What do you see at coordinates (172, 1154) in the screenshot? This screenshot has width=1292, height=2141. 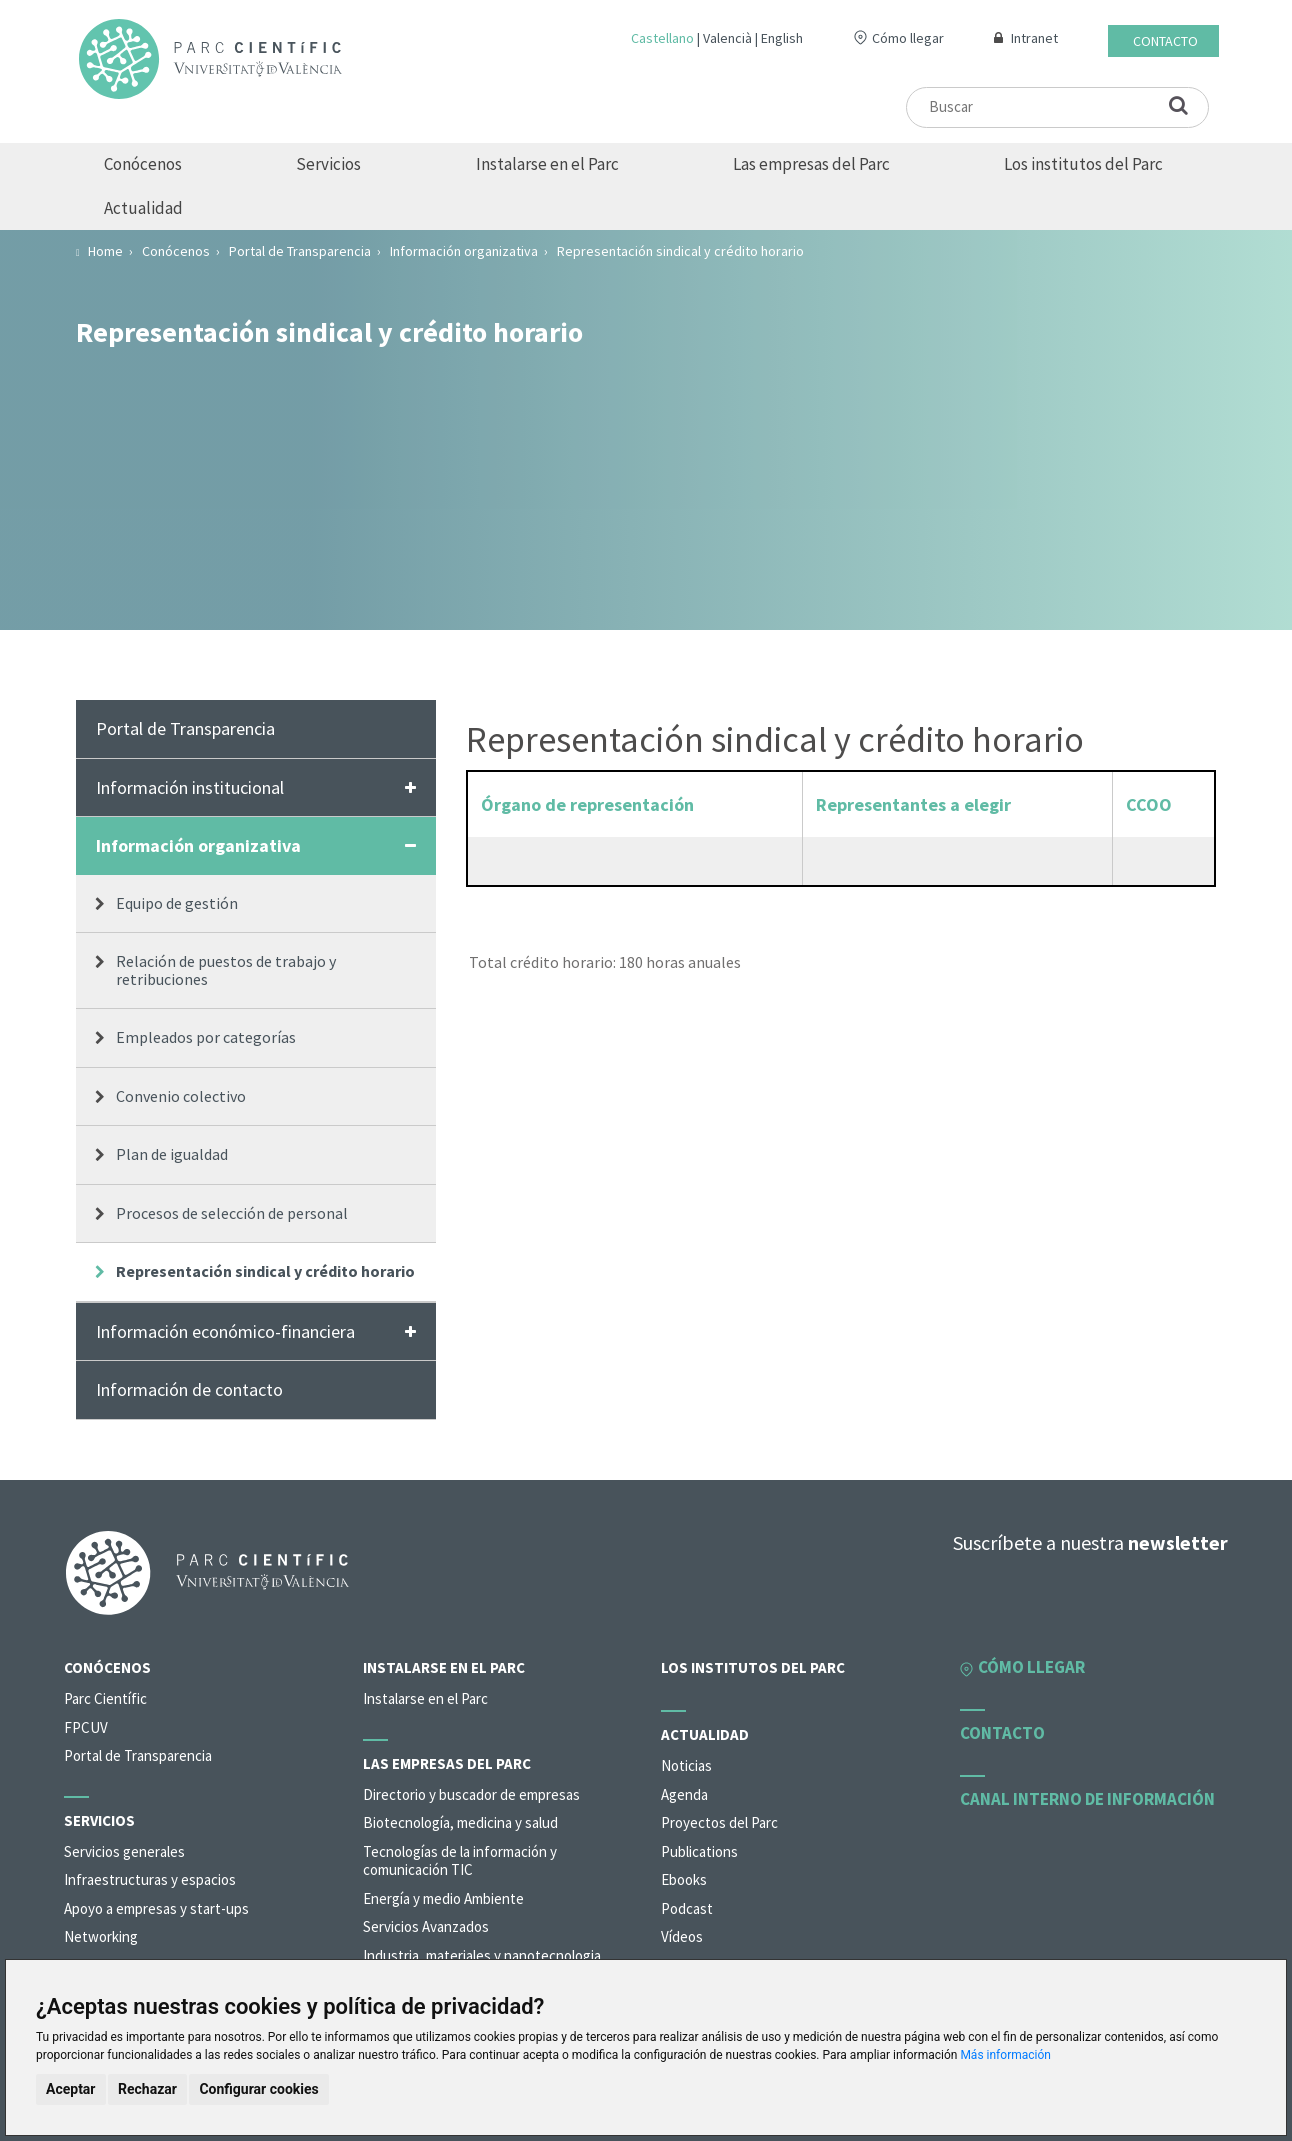 I see `Plan de igualdad` at bounding box center [172, 1154].